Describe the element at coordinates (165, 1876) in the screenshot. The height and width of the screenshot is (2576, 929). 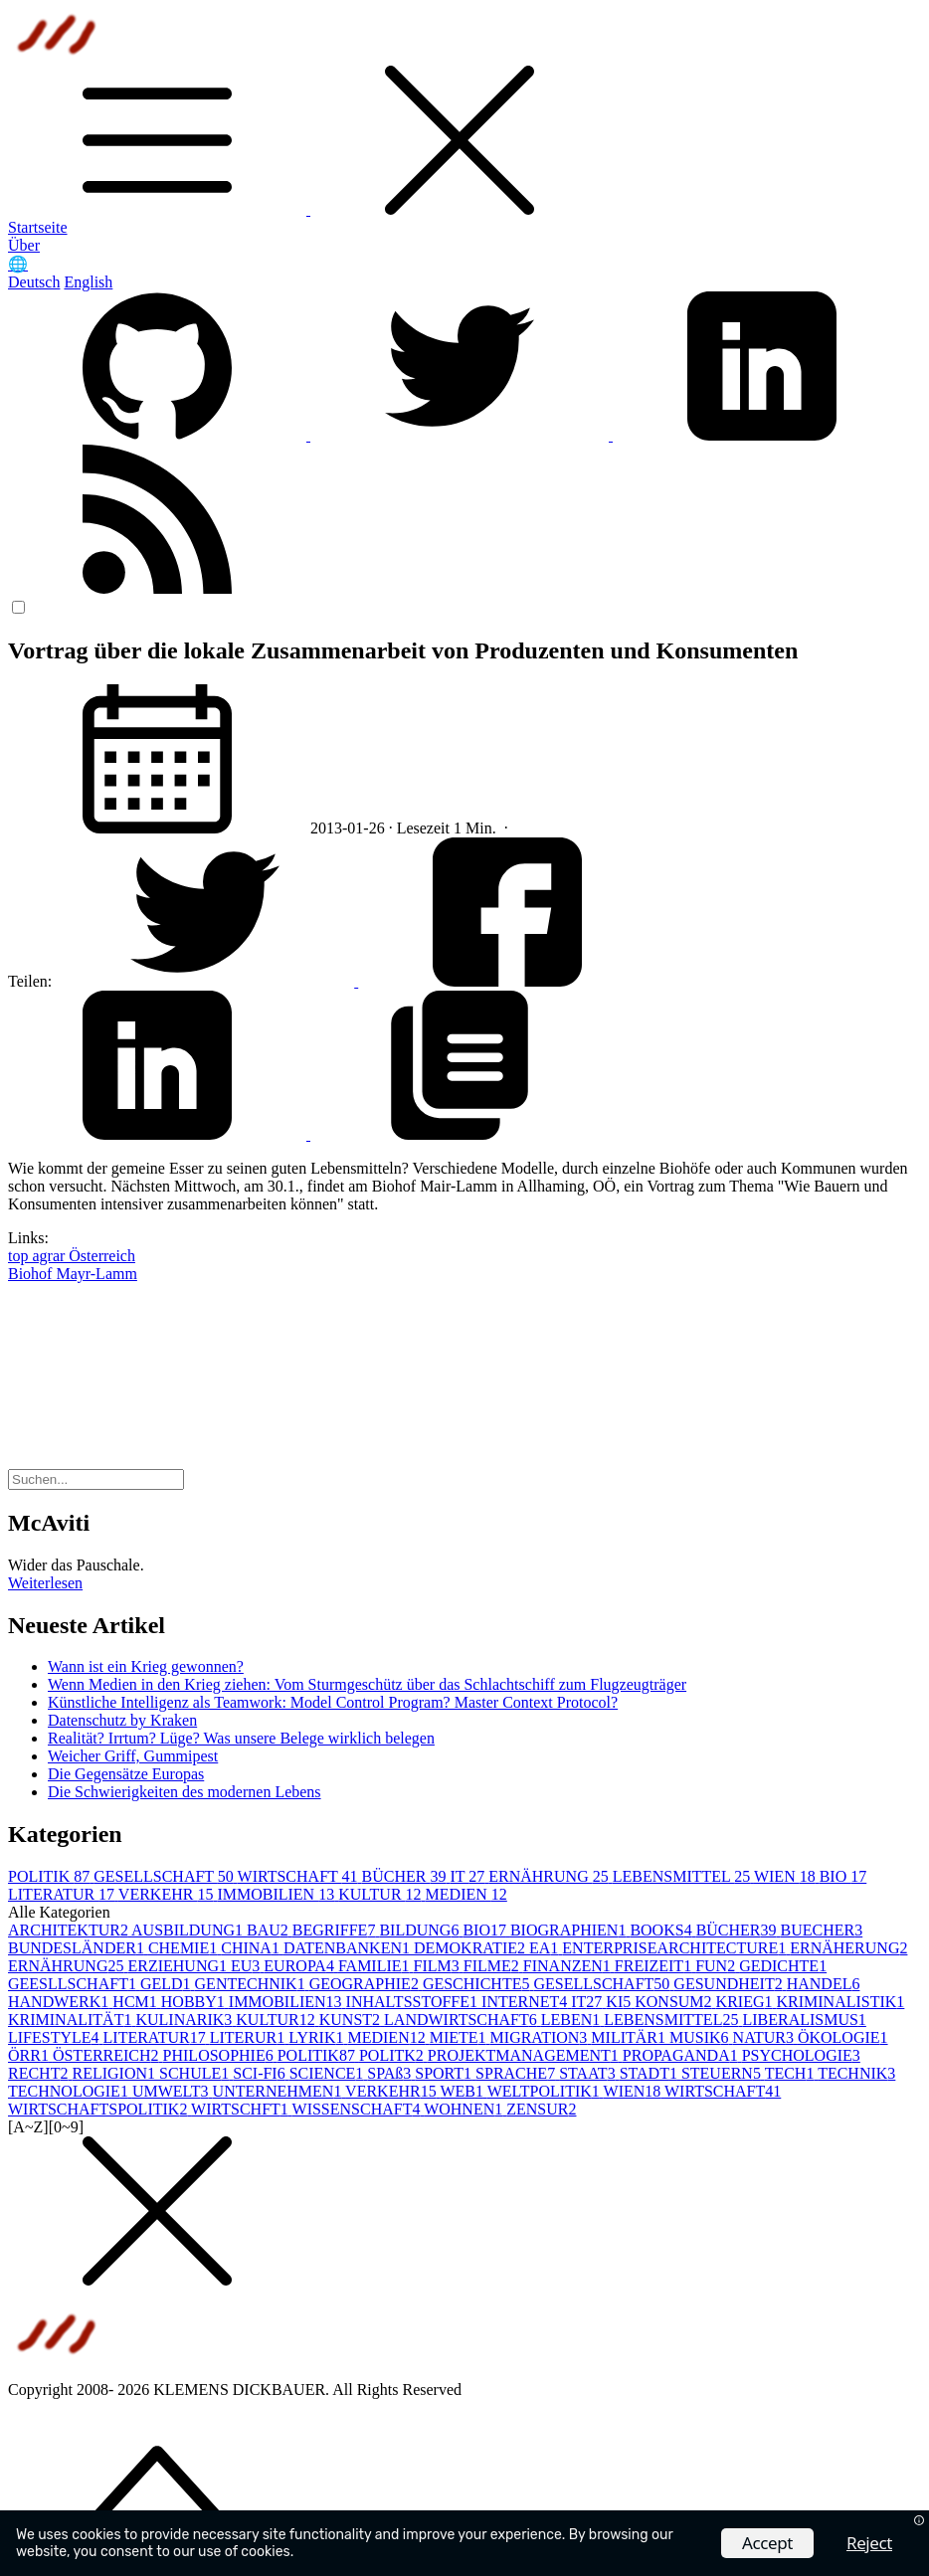
I see `GESELLSCHAFT` at that location.